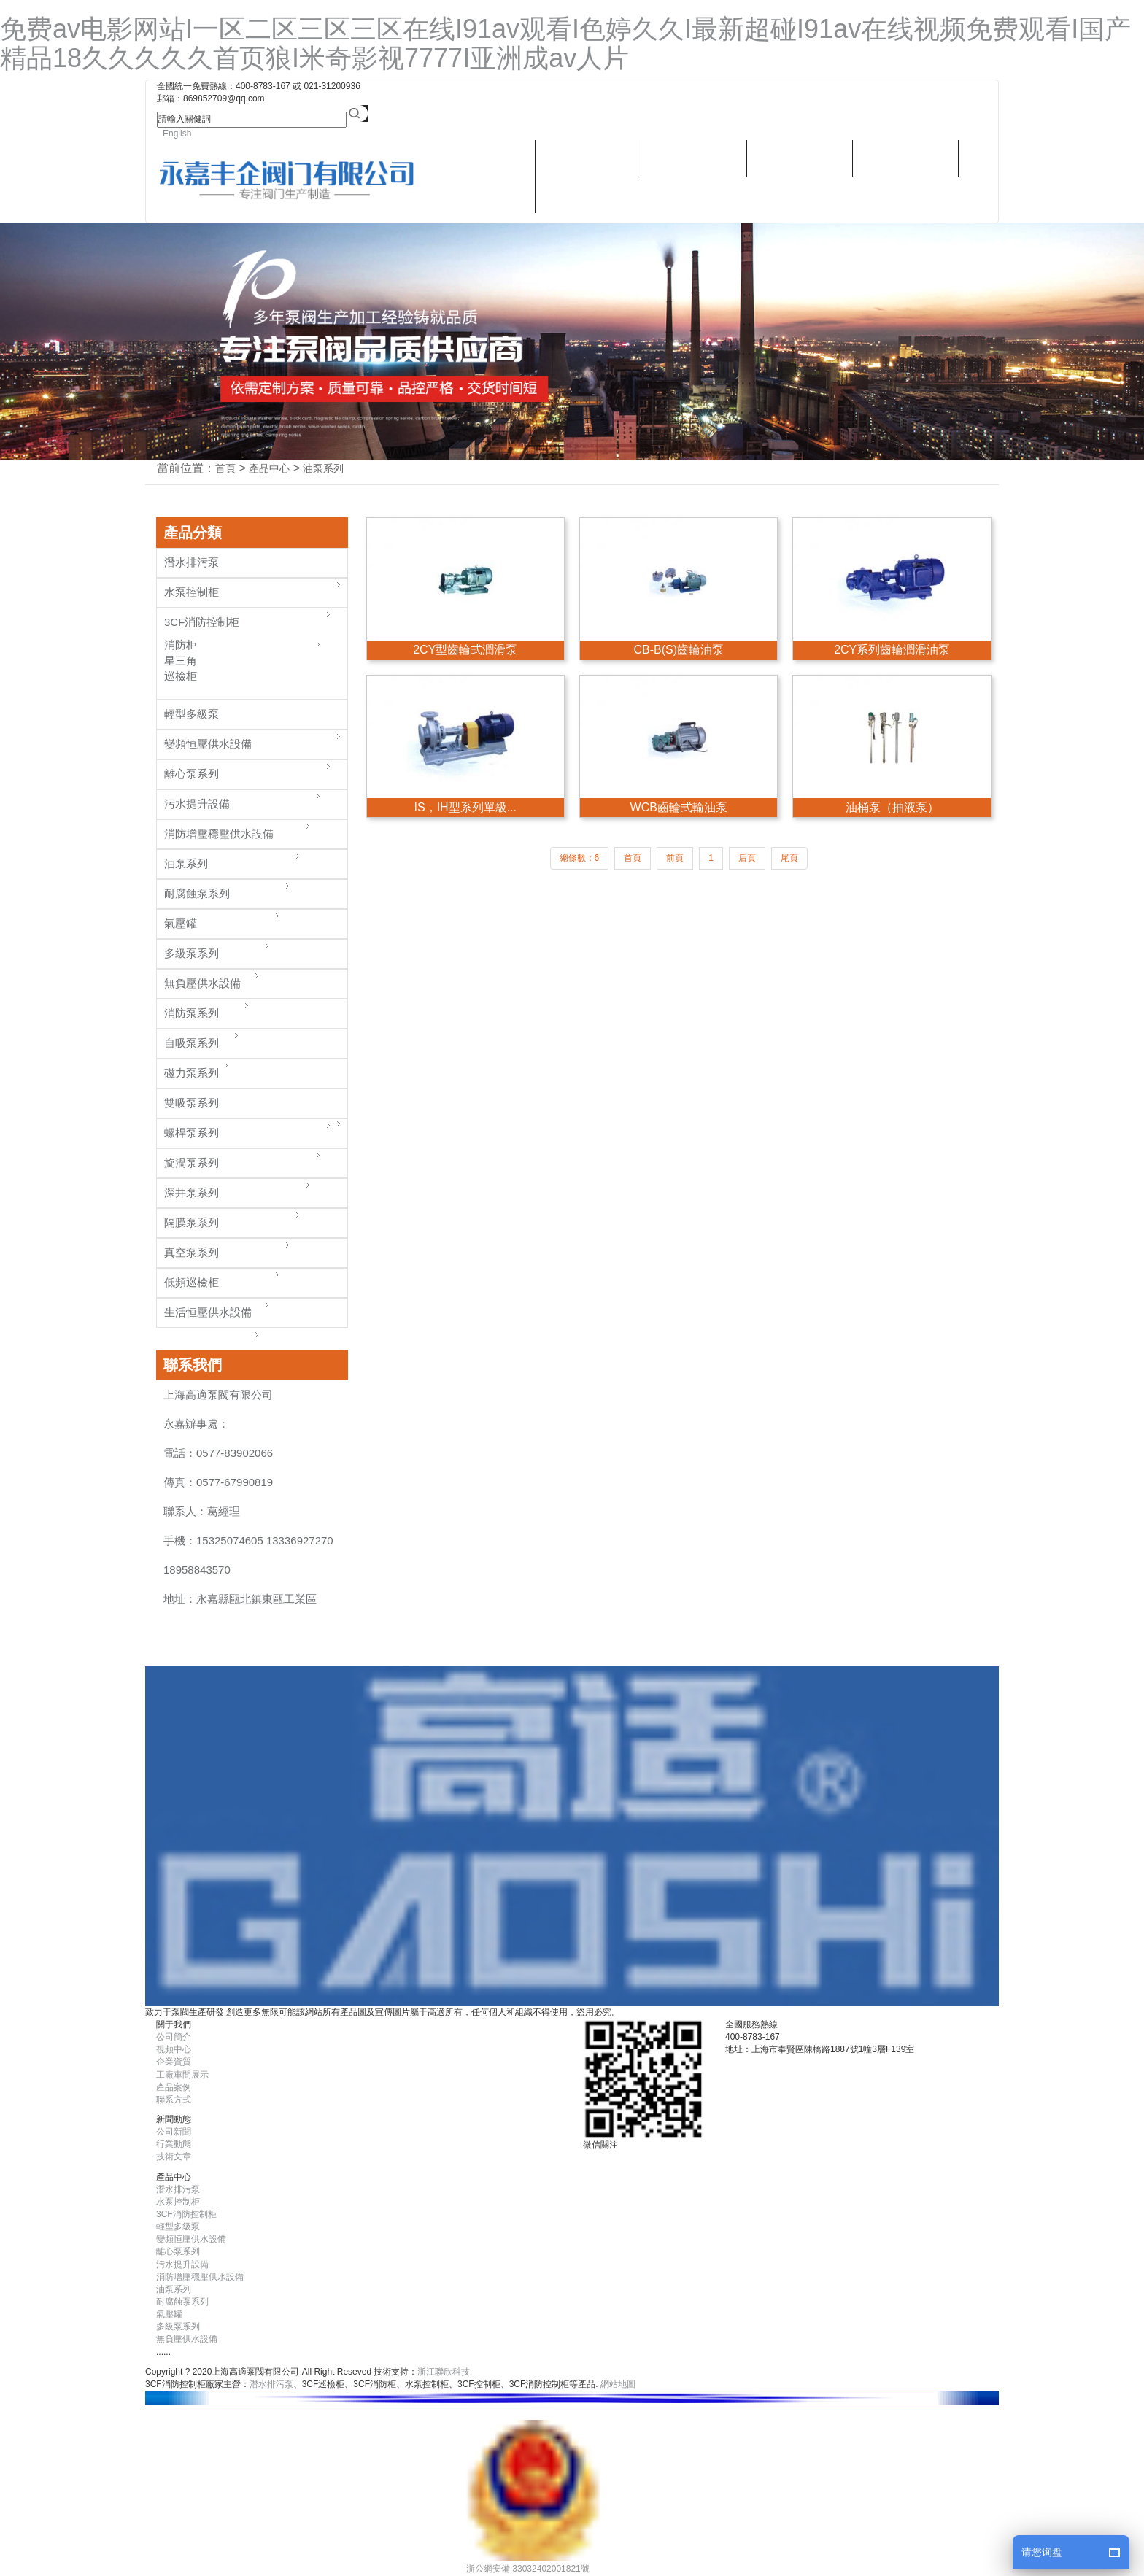 This screenshot has width=1144, height=2576. Describe the element at coordinates (675, 858) in the screenshot. I see `前頁` at that location.